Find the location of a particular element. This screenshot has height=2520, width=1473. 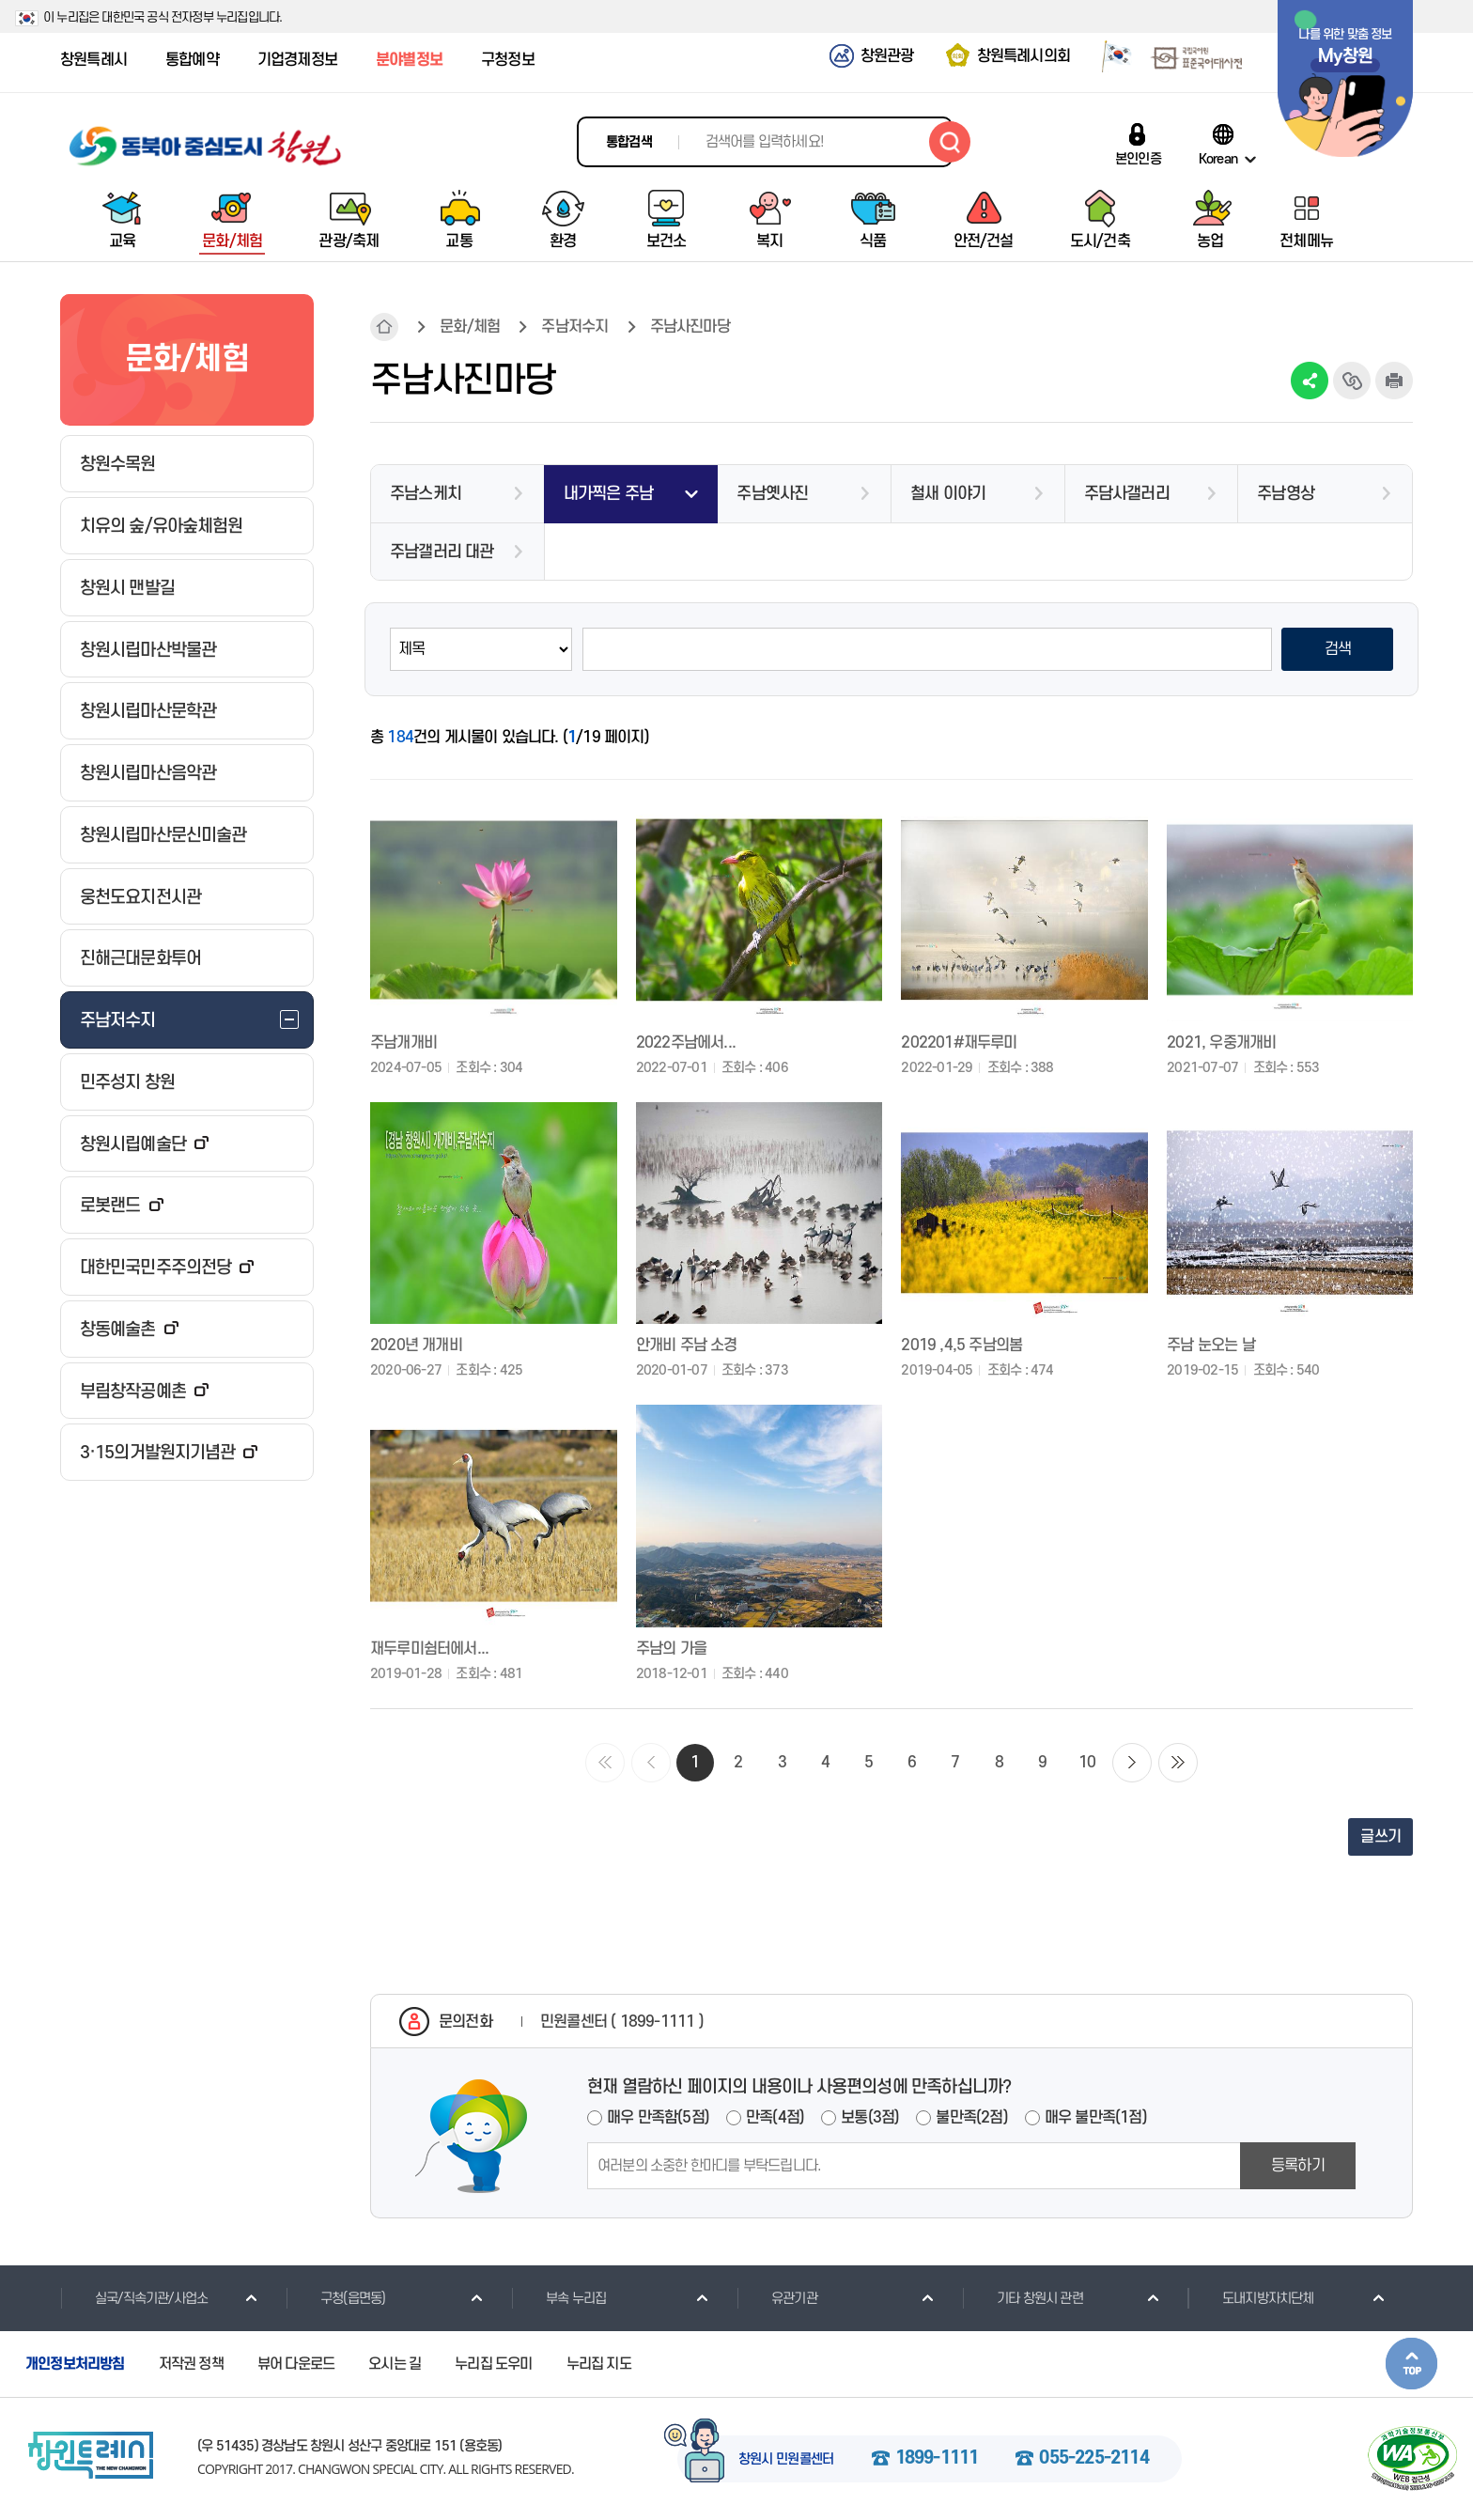

주남옛사진 is located at coordinates (772, 494).